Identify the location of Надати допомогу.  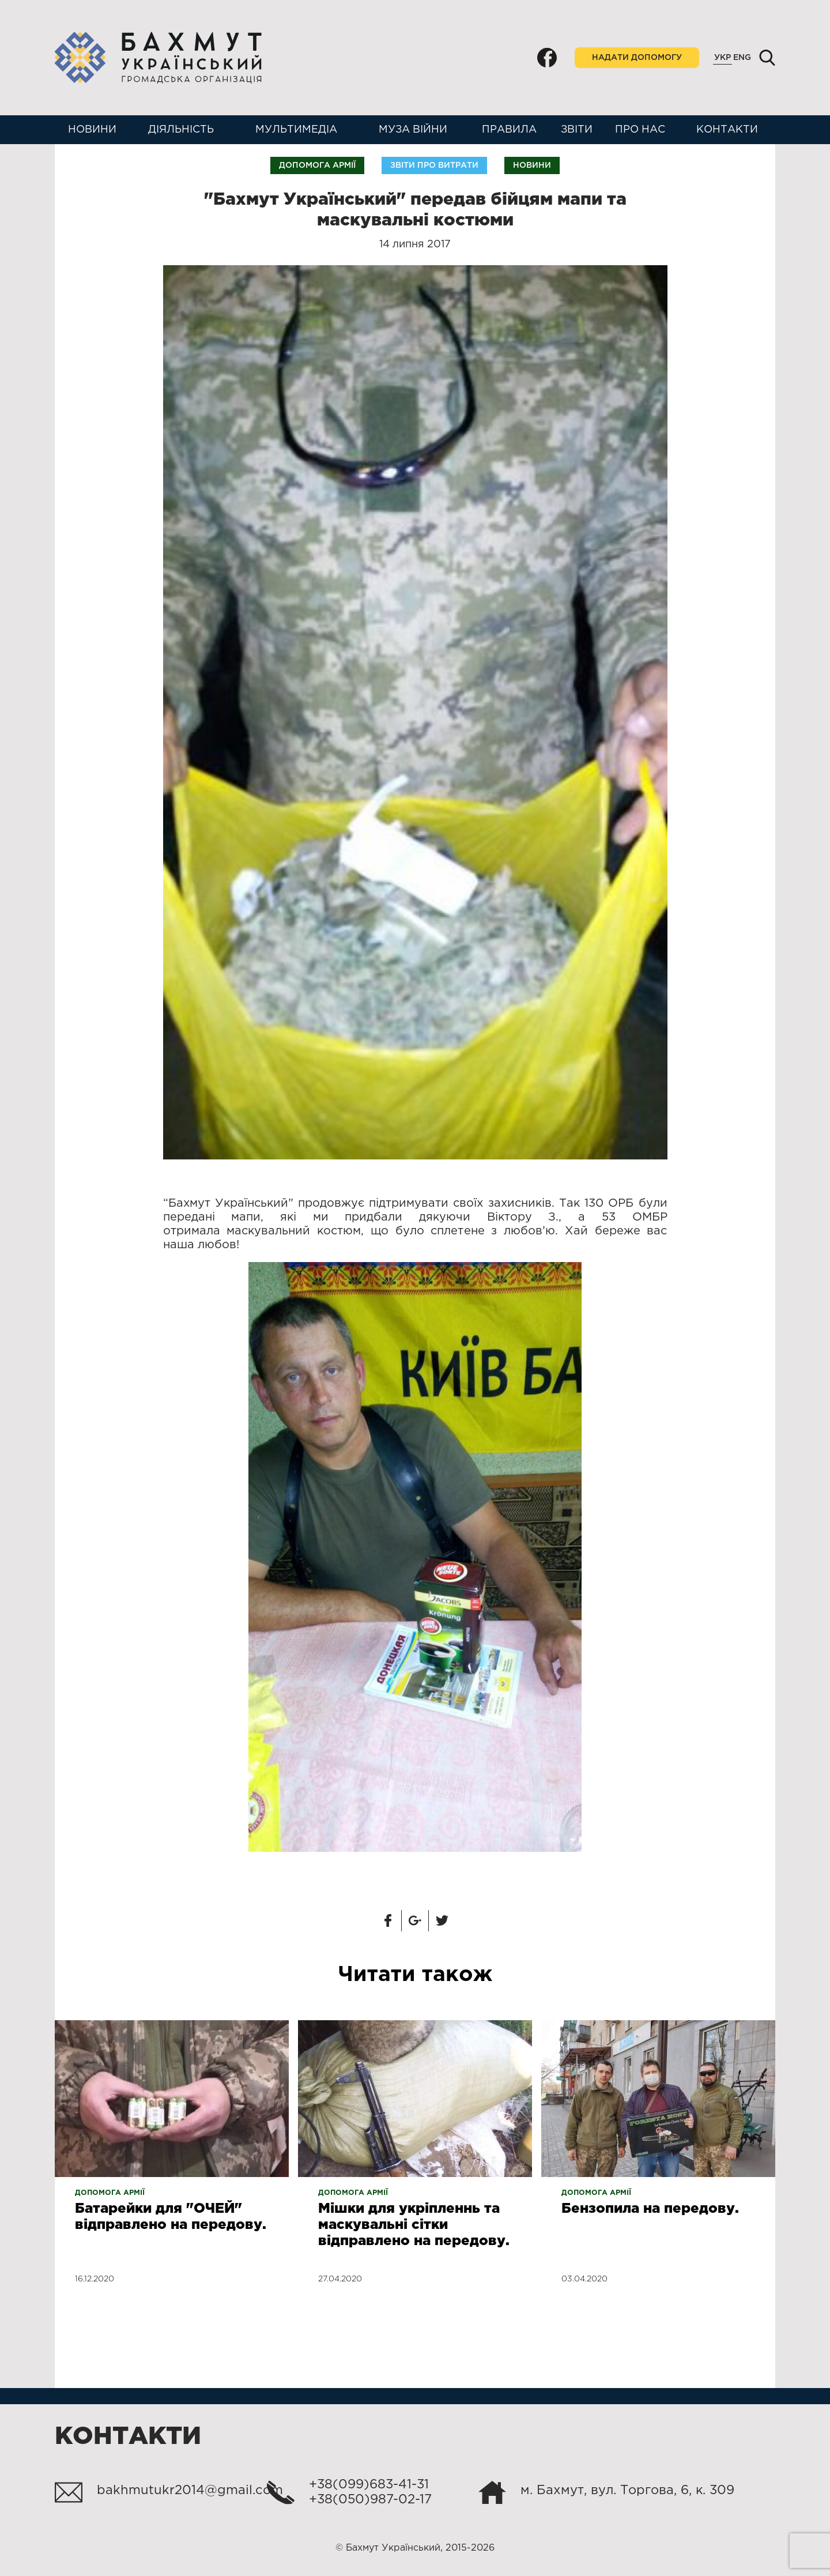
(637, 57).